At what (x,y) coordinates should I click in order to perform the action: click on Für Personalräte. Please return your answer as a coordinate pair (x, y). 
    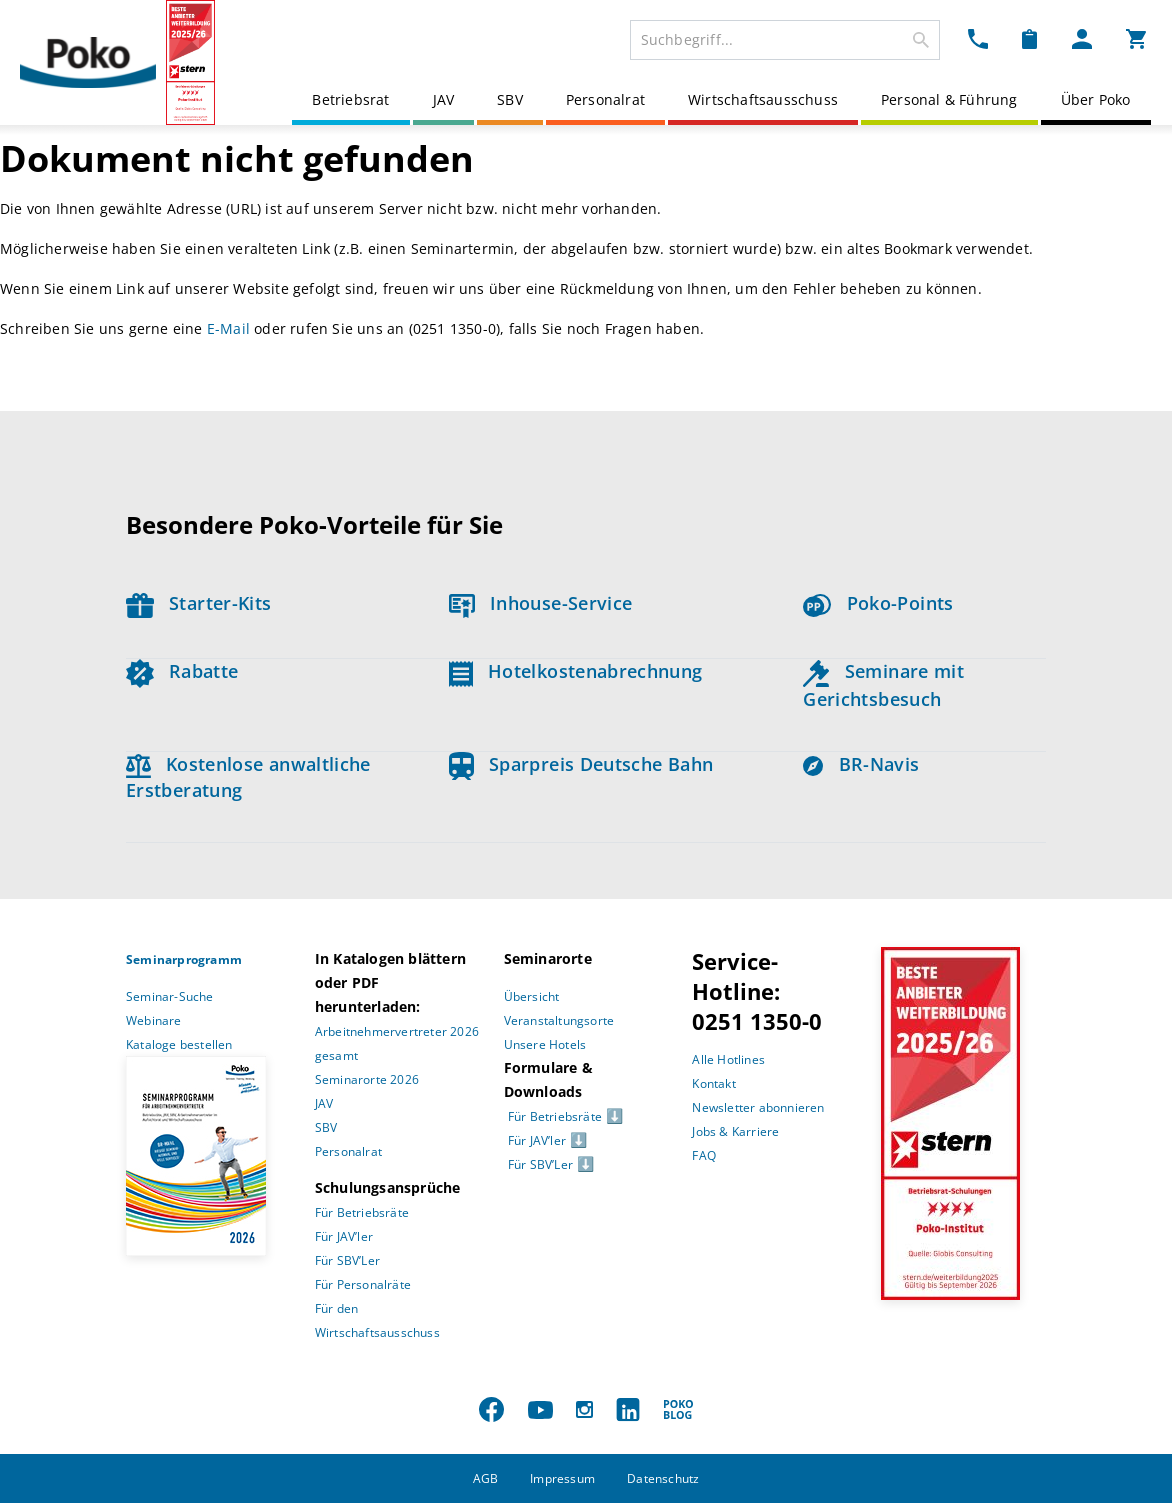
    Looking at the image, I should click on (363, 1284).